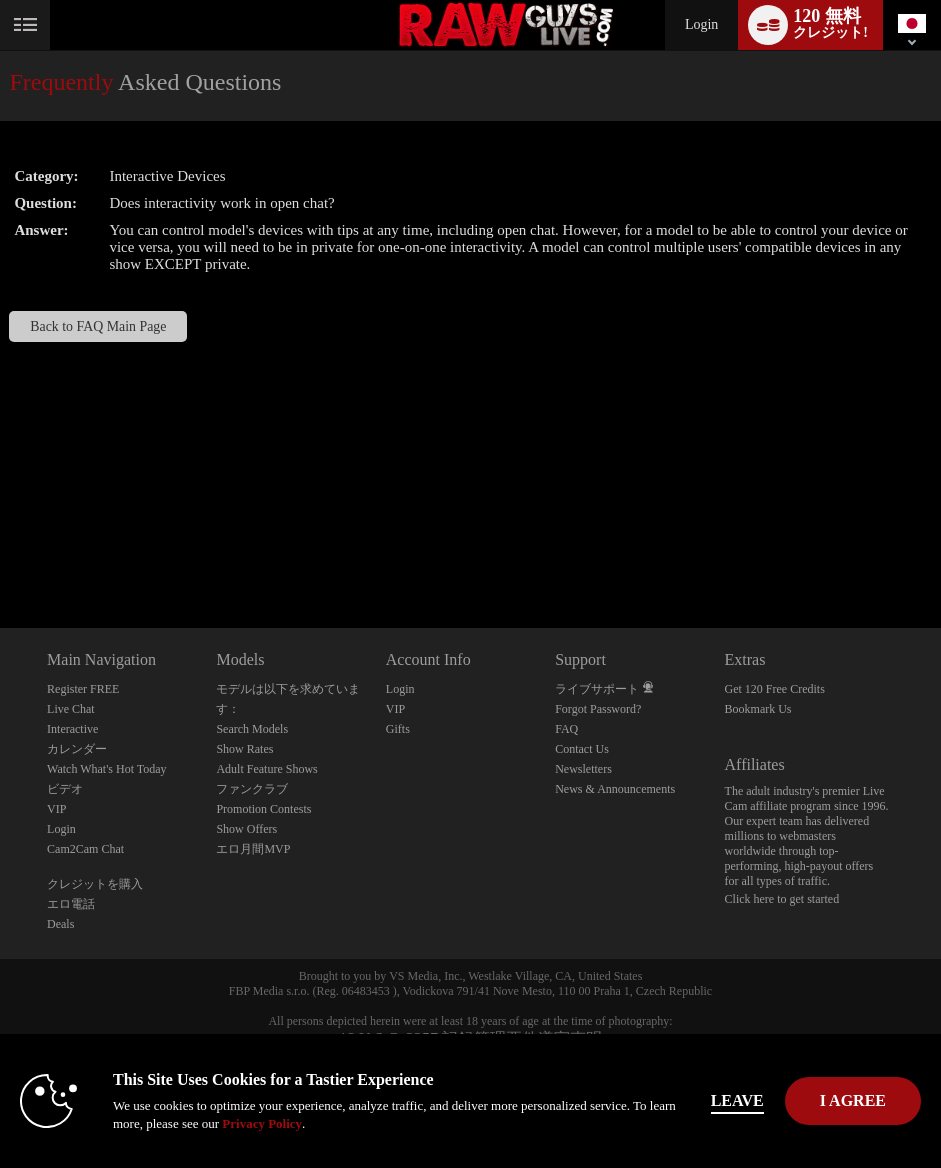 Image resolution: width=941 pixels, height=1168 pixels. What do you see at coordinates (65, 789) in the screenshot?
I see `ビデオ` at bounding box center [65, 789].